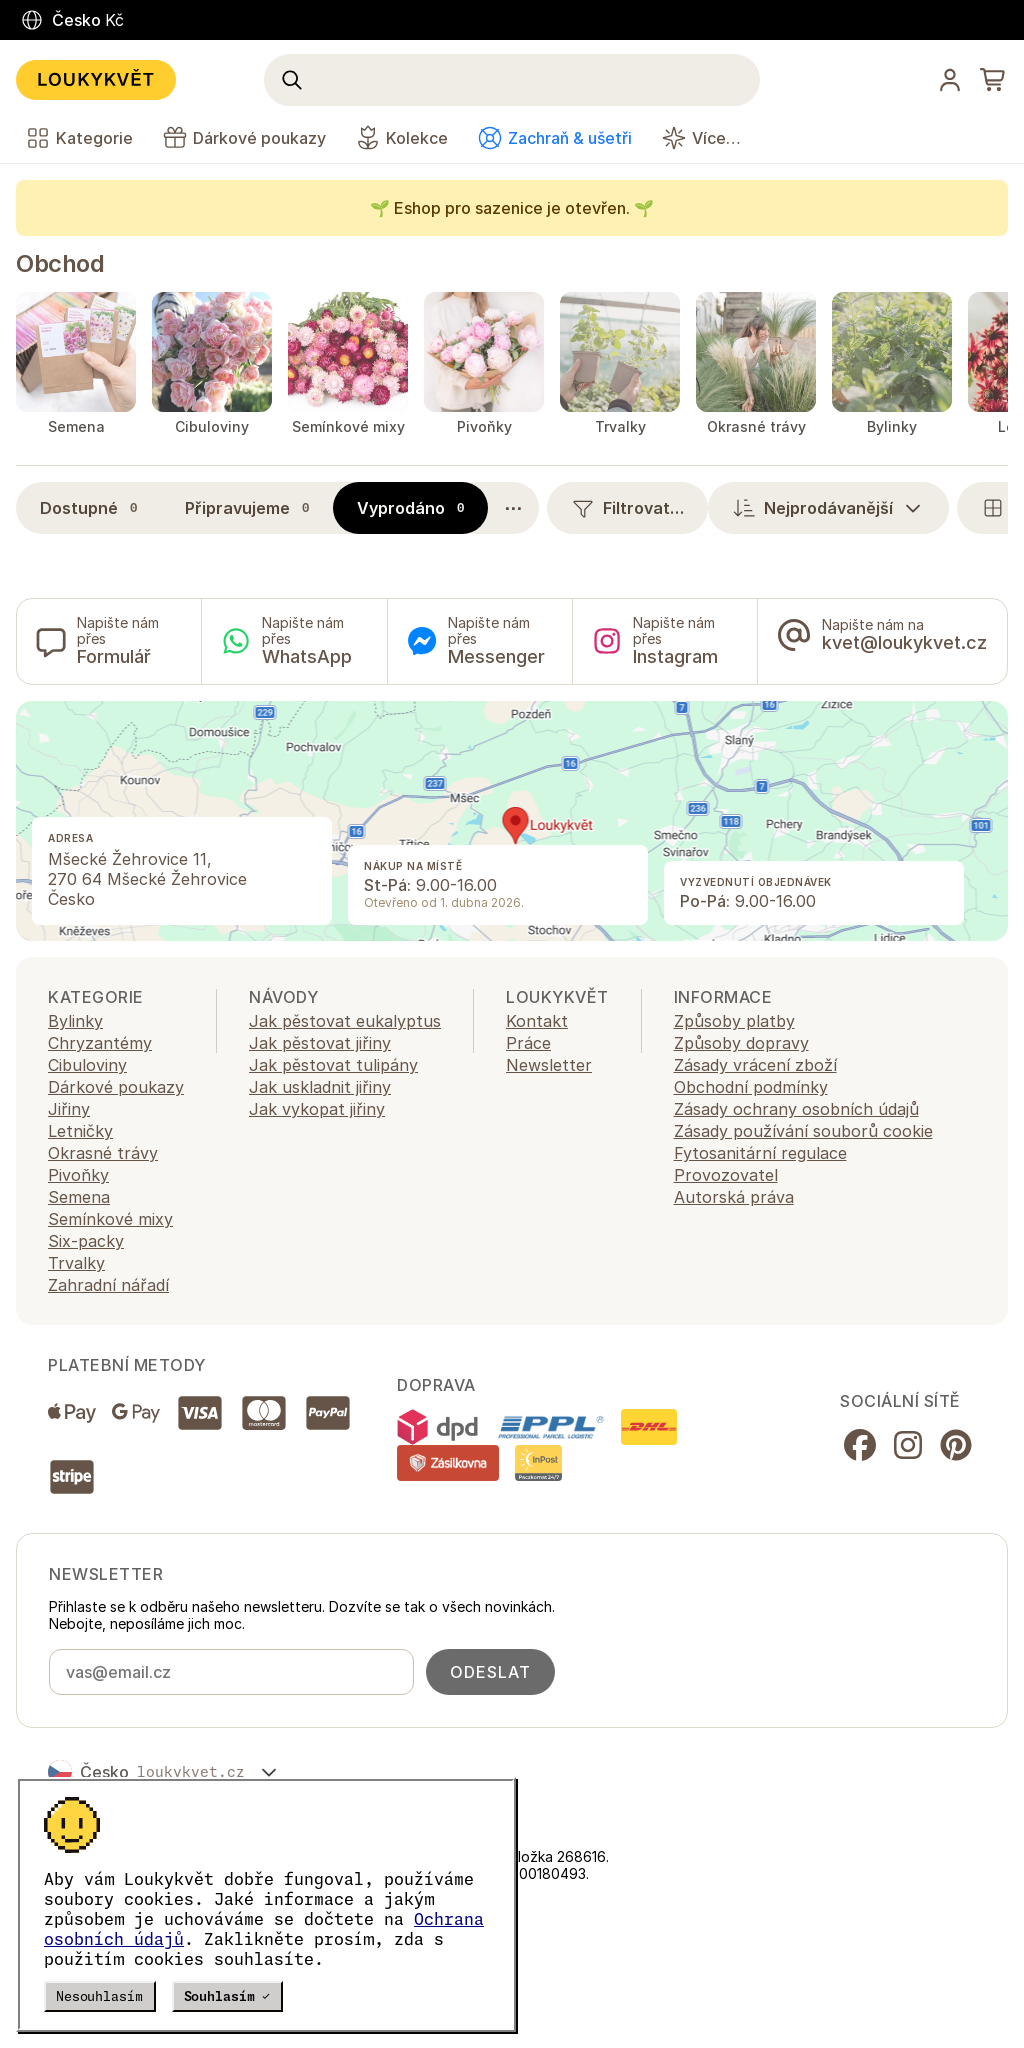 The height and width of the screenshot is (2048, 1024). What do you see at coordinates (60, 263) in the screenshot?
I see `Obchod` at bounding box center [60, 263].